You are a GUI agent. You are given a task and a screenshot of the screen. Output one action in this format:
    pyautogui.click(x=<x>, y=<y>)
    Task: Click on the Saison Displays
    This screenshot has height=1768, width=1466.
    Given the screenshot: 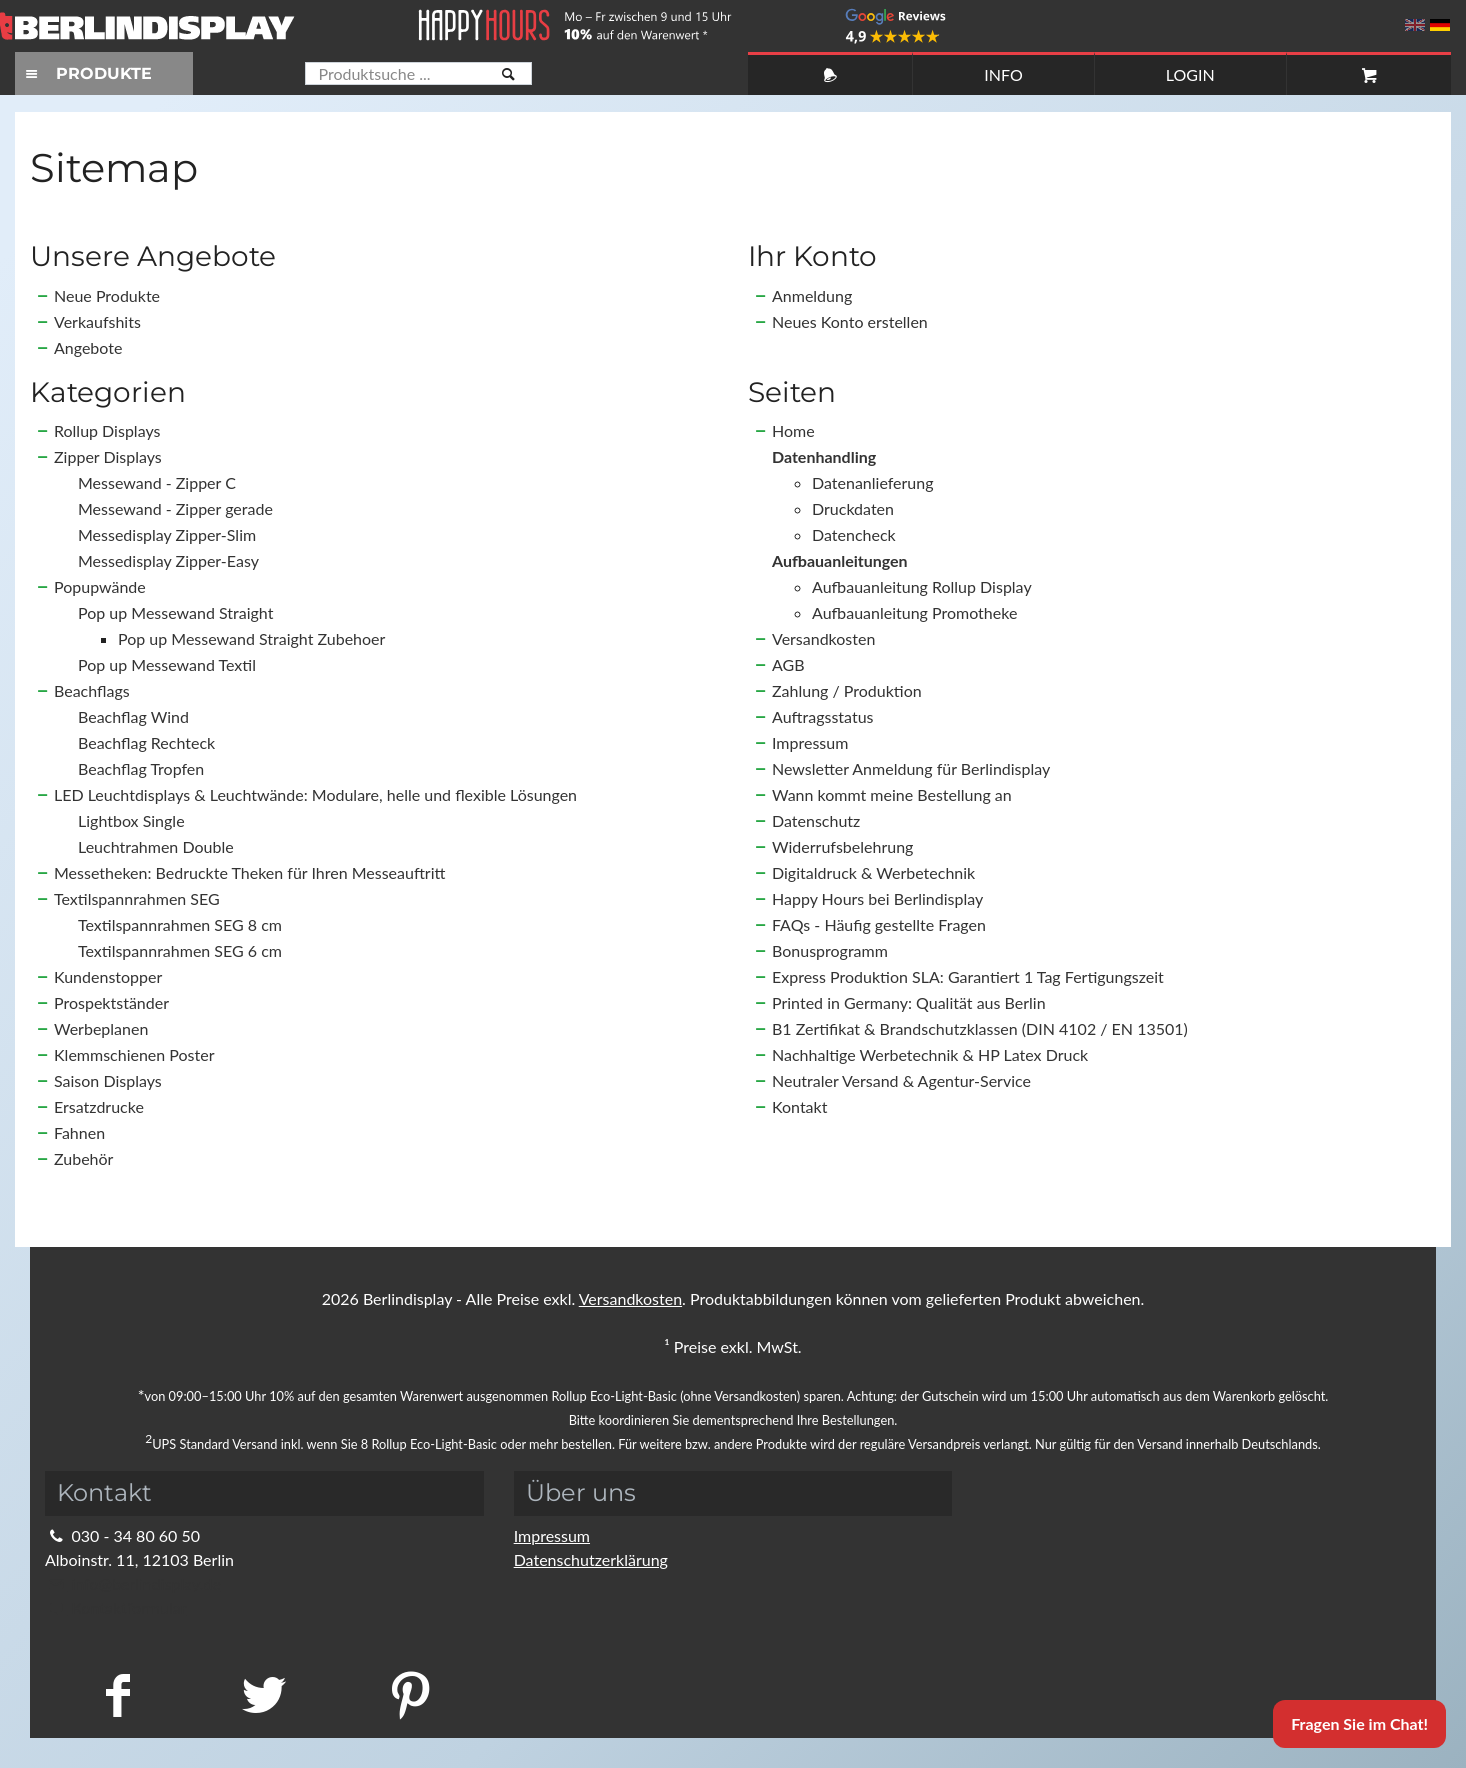 What is the action you would take?
    pyautogui.click(x=108, y=1080)
    